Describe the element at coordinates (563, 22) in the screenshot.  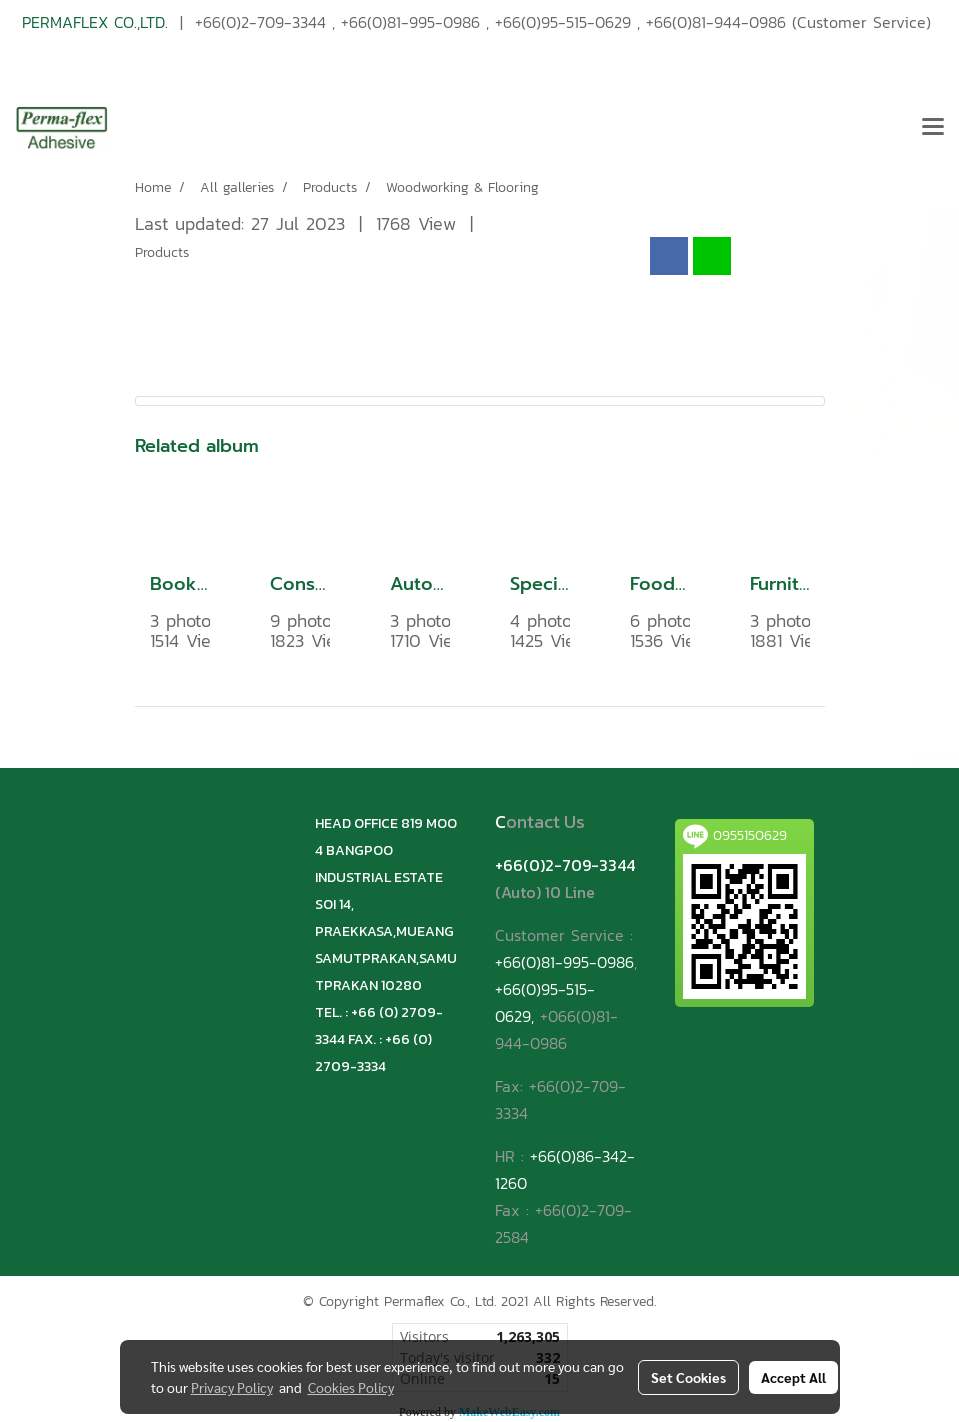
I see `+66(0)95-515-0629` at that location.